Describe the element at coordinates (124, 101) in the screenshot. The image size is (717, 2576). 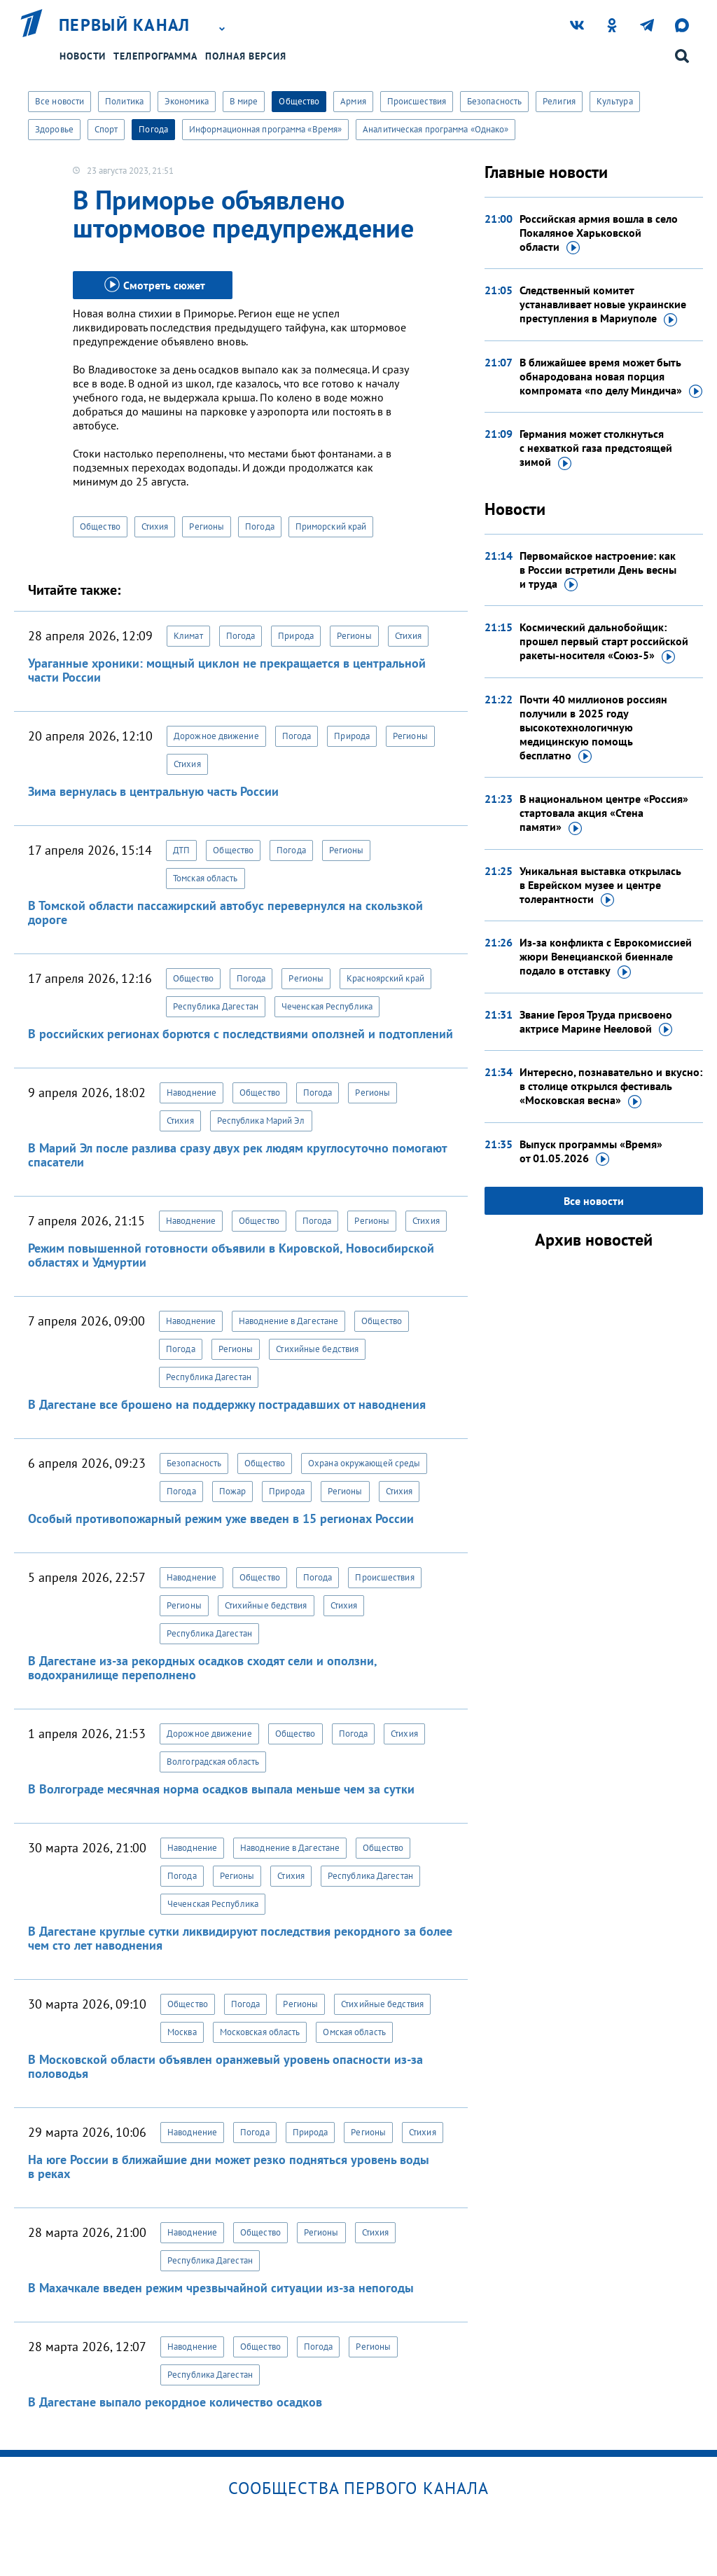
I see `Политика` at that location.